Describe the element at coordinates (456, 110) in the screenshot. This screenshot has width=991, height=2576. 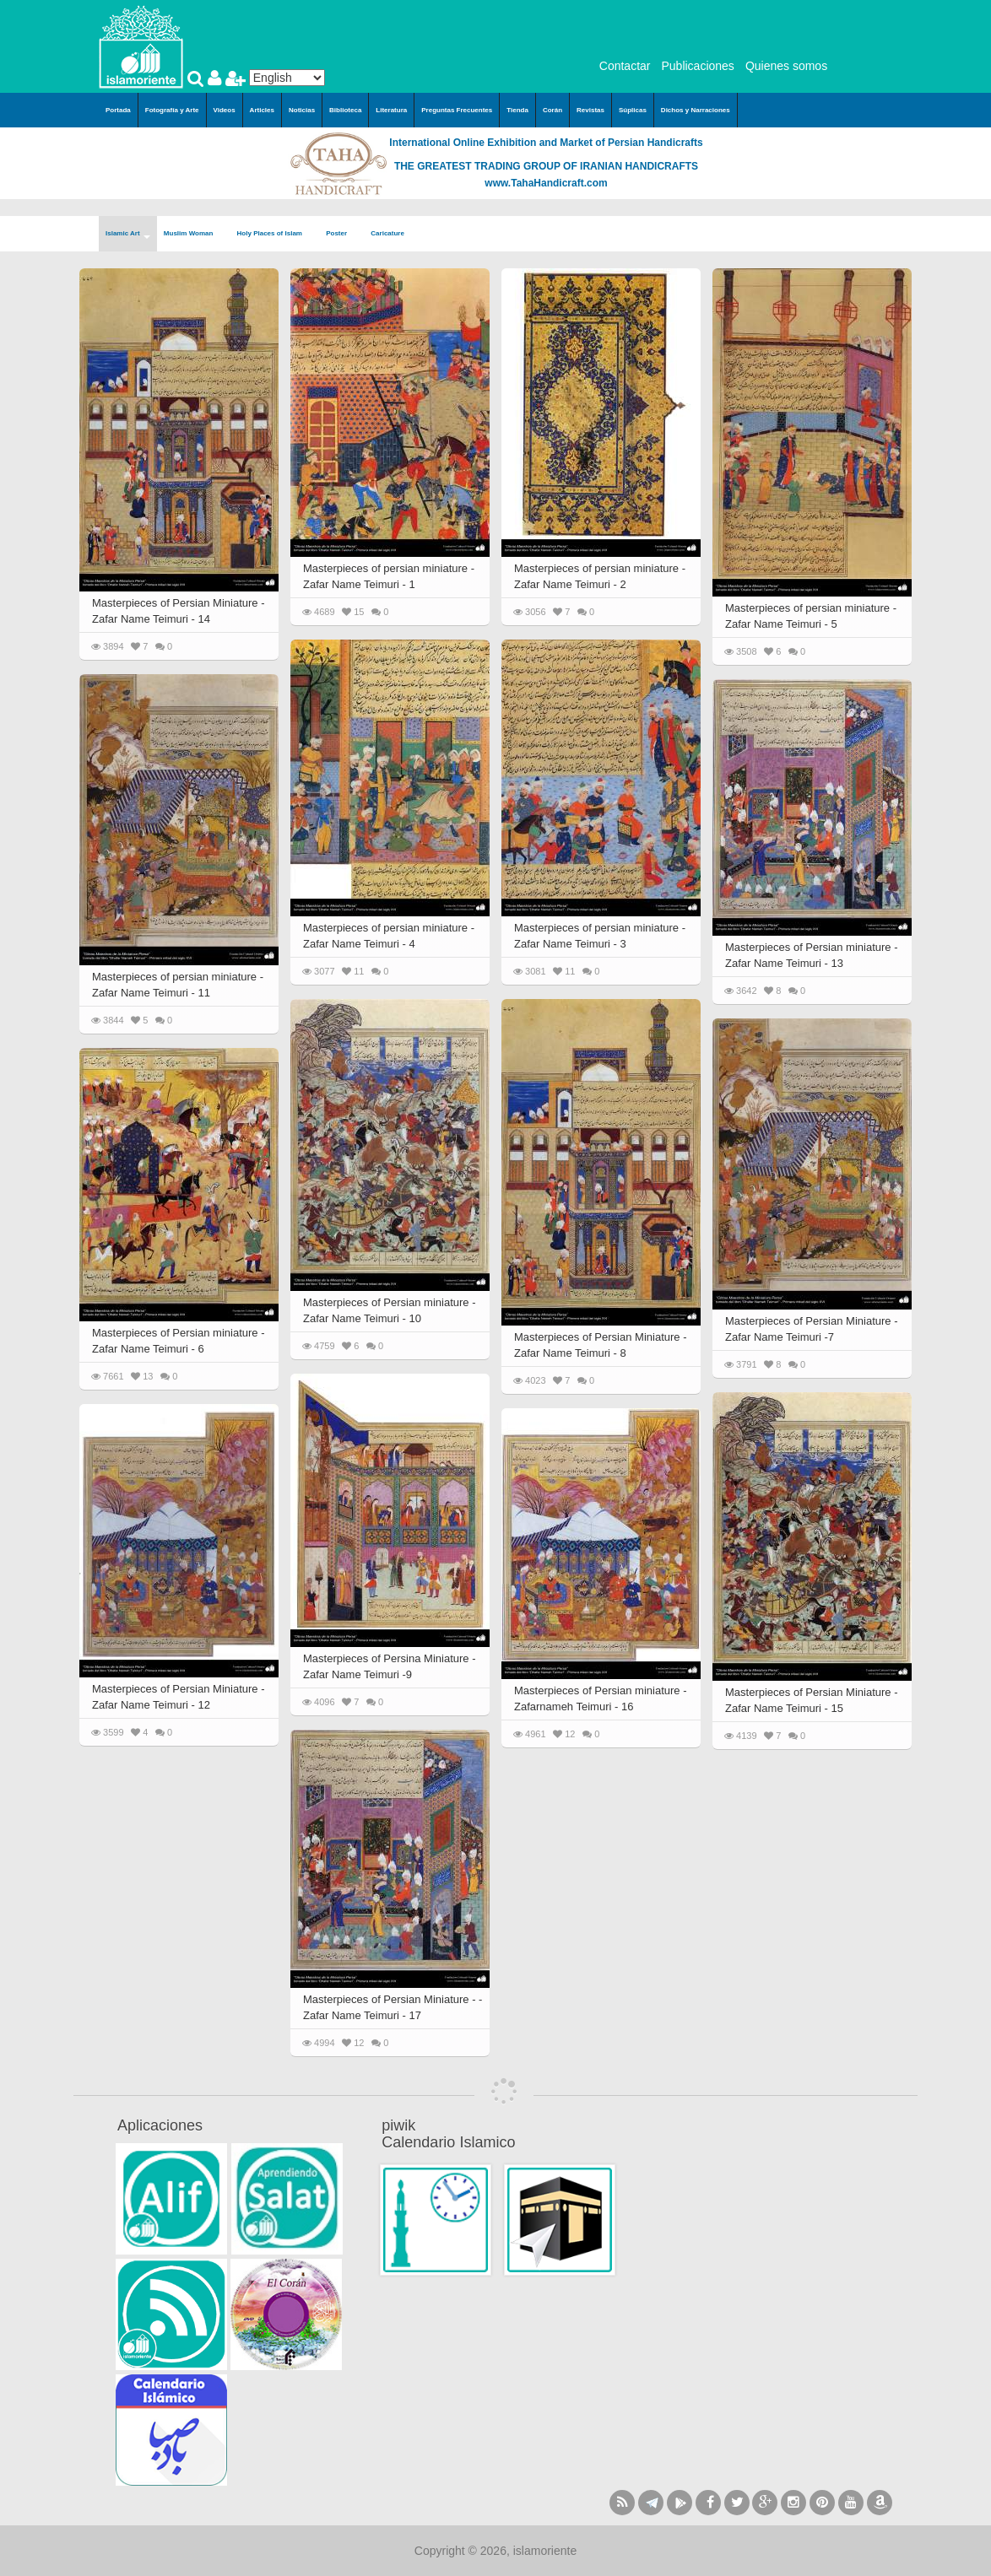
I see `Preguntas Frecuentes` at that location.